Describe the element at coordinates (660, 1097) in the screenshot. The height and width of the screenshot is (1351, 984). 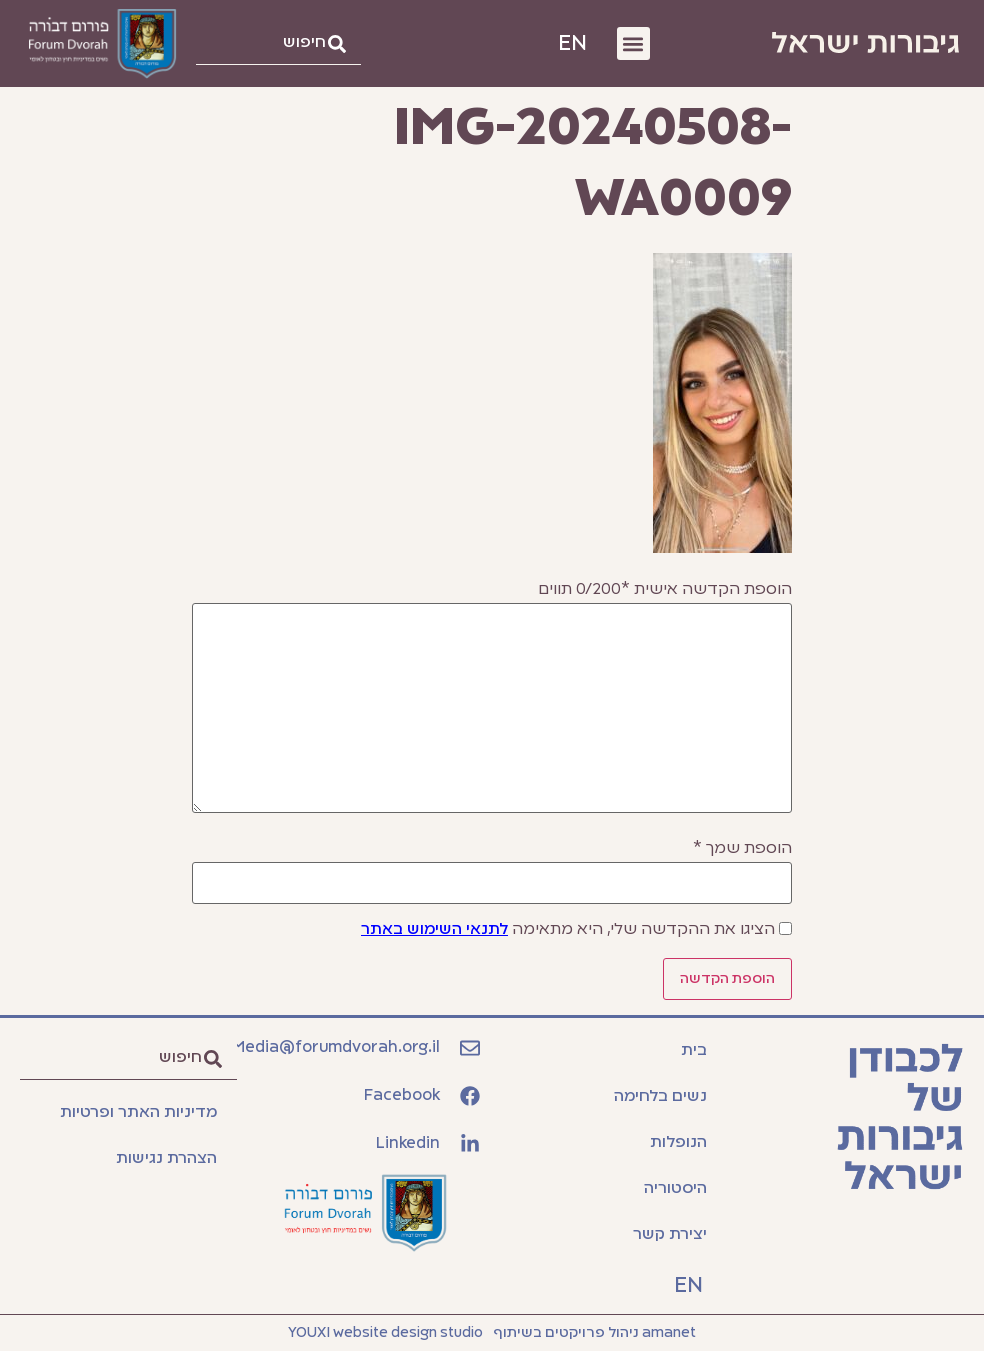
I see `נשים בלחימה` at that location.